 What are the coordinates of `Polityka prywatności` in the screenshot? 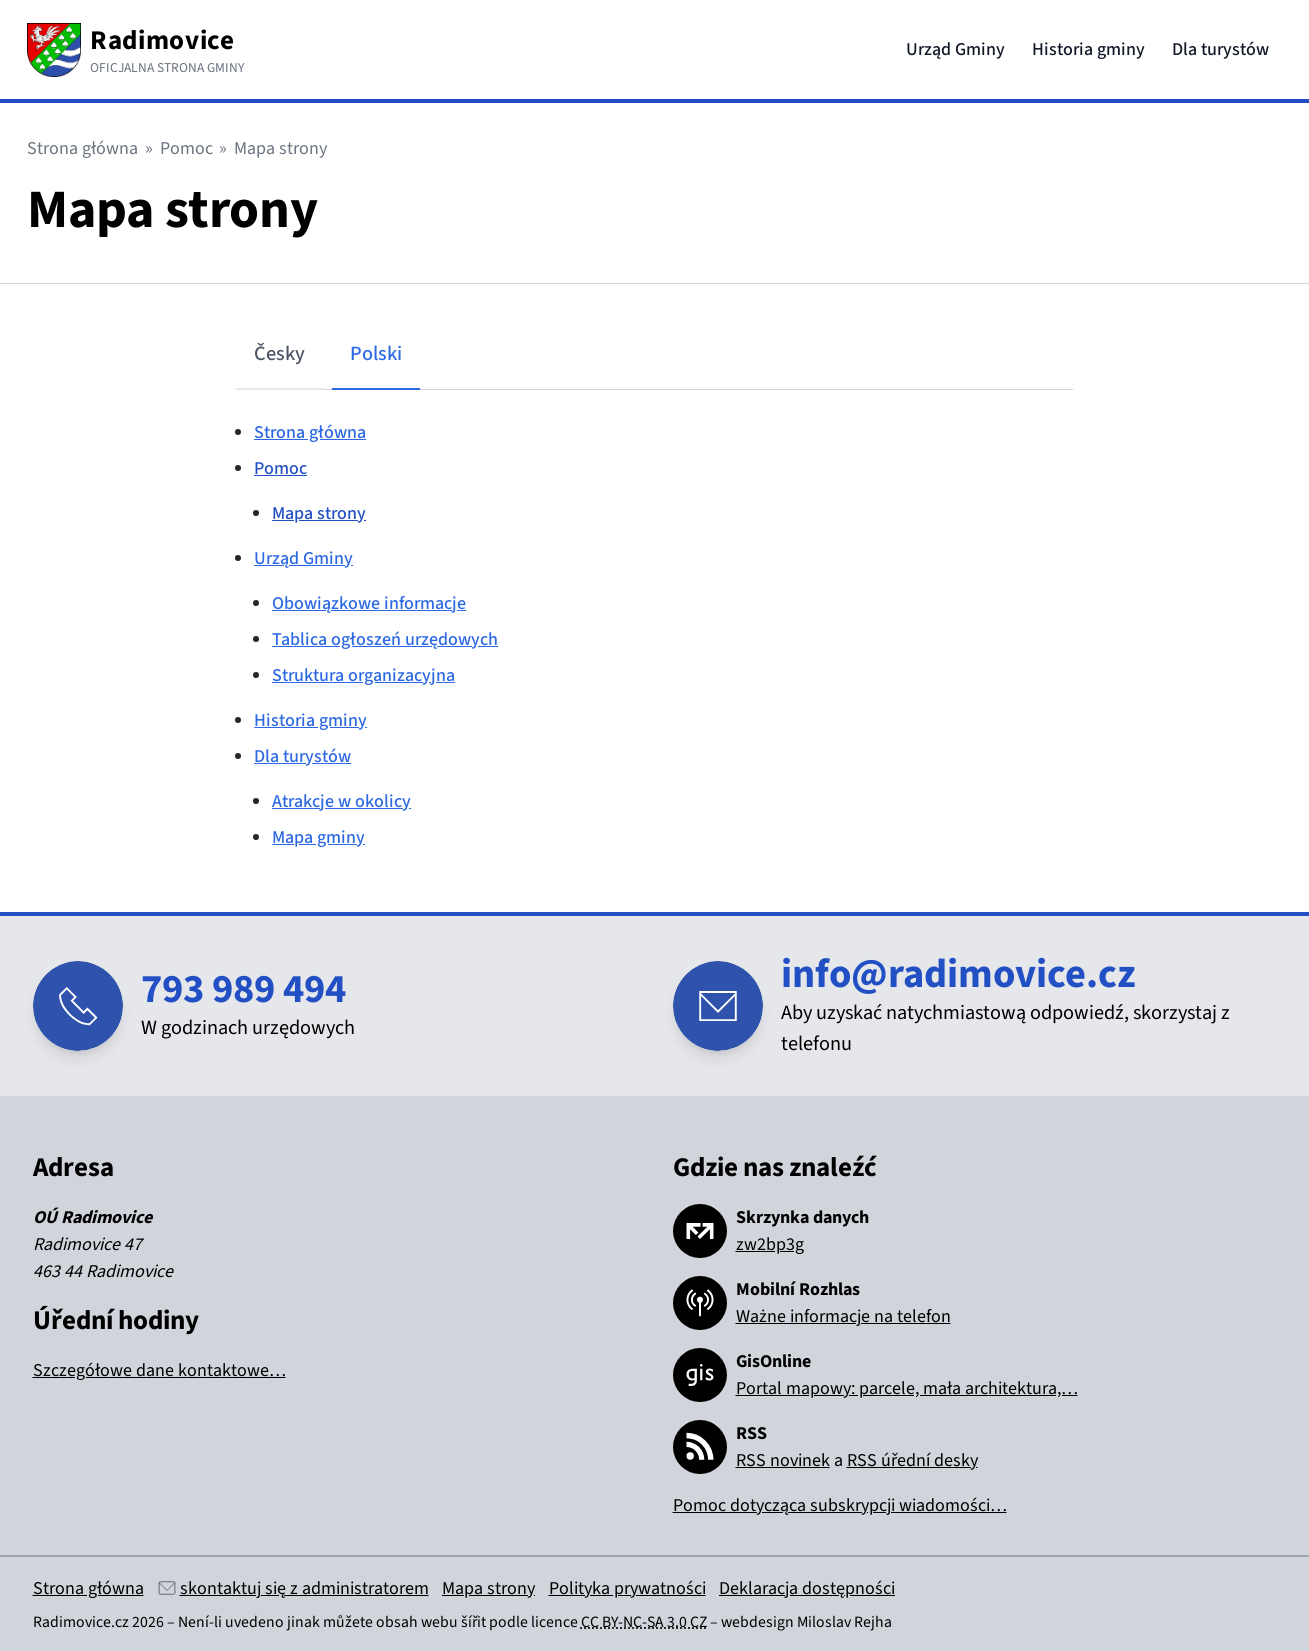 It's located at (627, 1588).